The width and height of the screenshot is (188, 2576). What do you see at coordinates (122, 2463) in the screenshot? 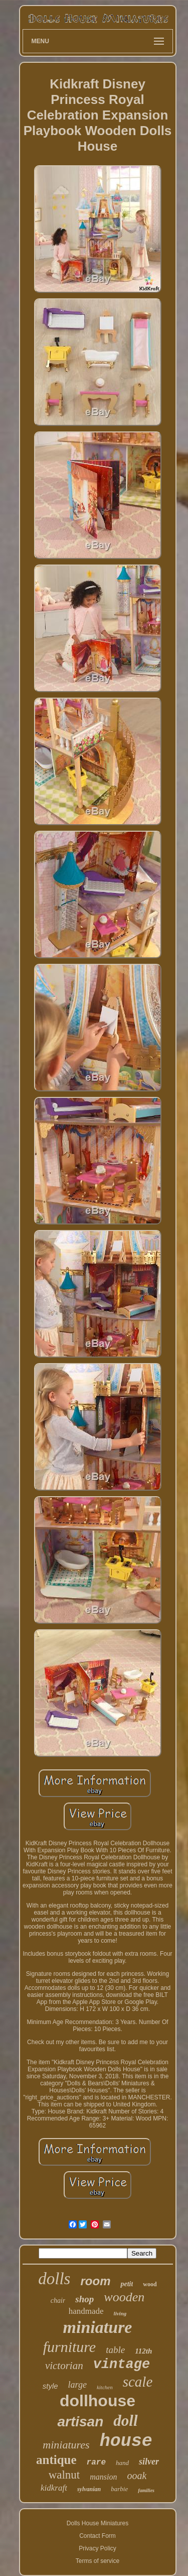
I see `hand` at bounding box center [122, 2463].